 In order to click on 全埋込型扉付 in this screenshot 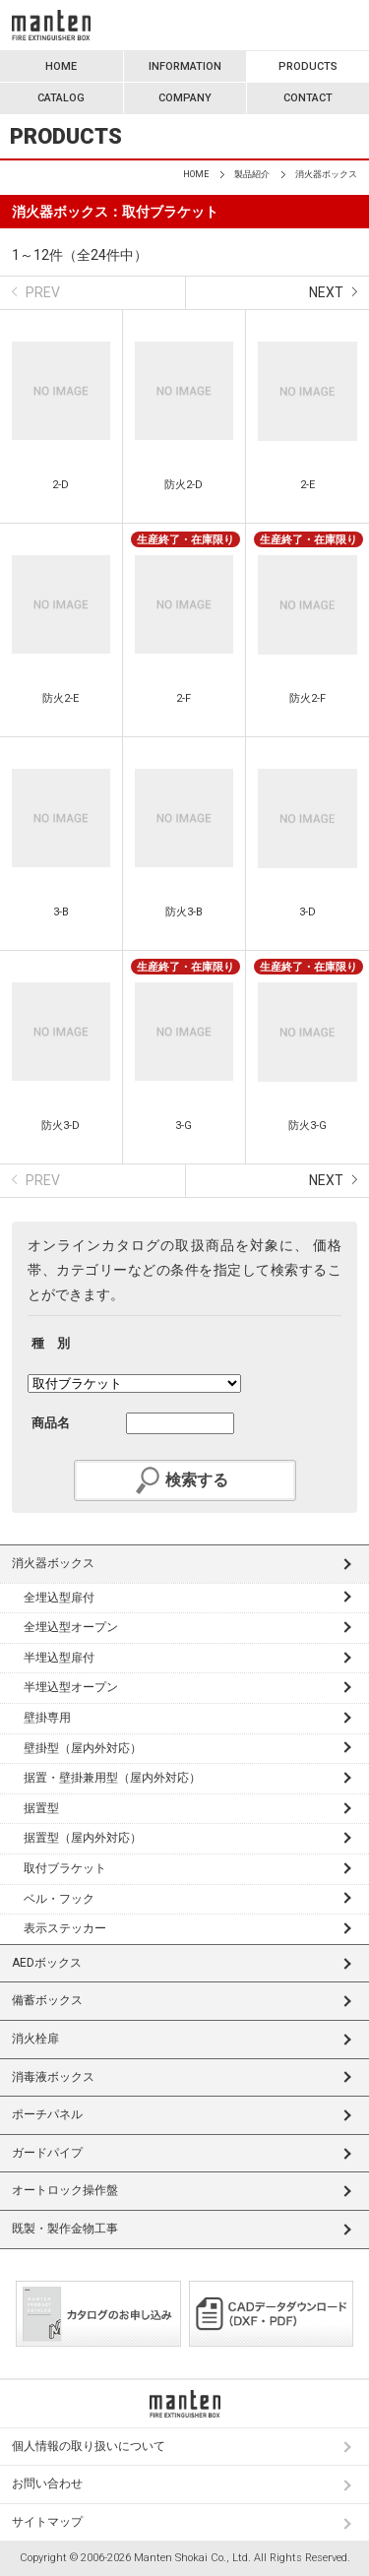, I will do `click(59, 1597)`.